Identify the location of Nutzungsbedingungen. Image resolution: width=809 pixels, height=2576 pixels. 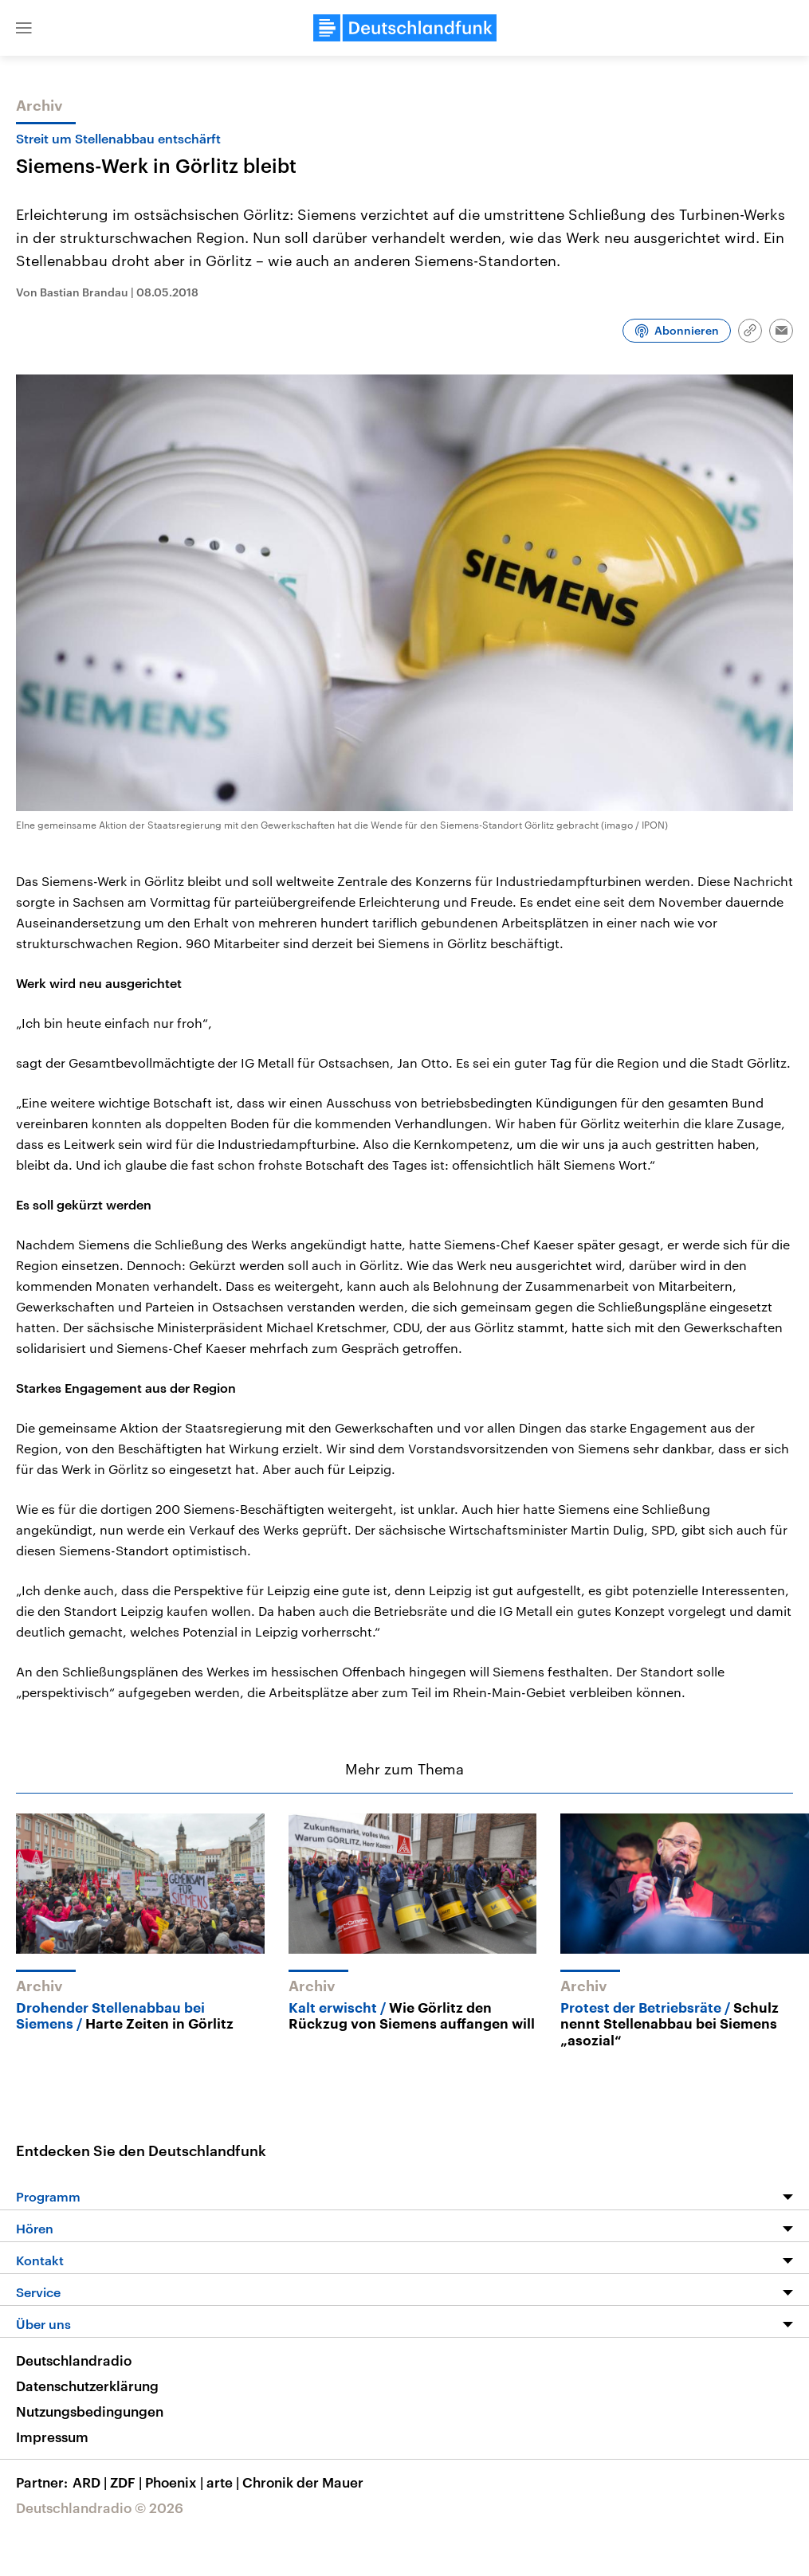
(89, 2411).